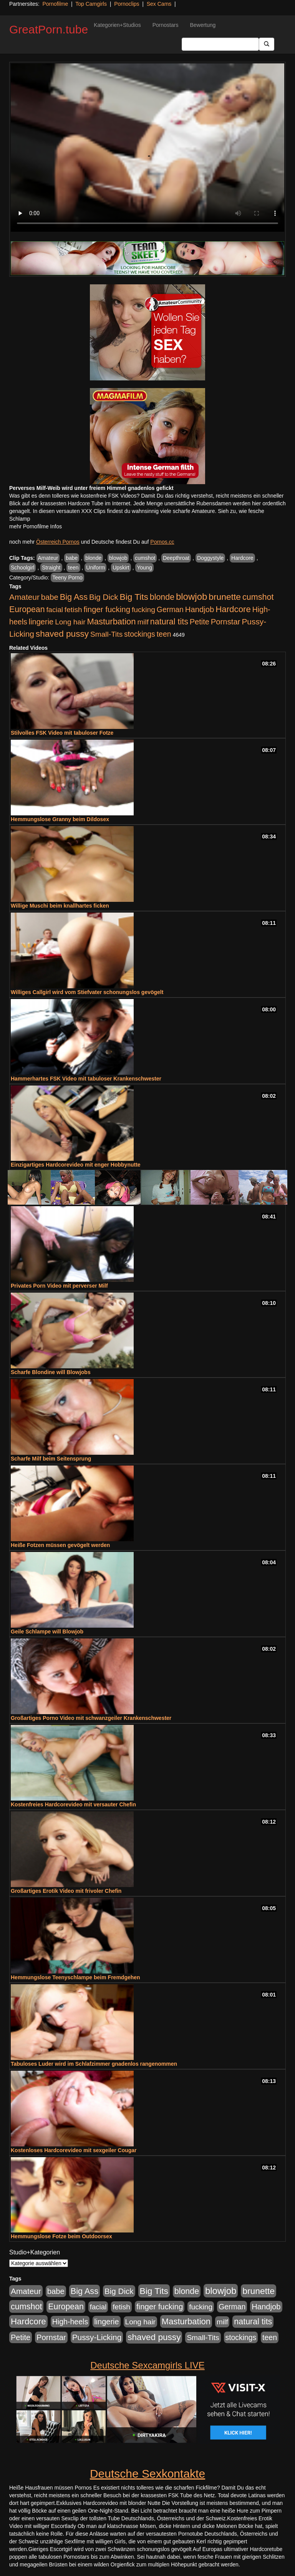 The image size is (295, 2576). I want to click on Pornofilme, so click(55, 4).